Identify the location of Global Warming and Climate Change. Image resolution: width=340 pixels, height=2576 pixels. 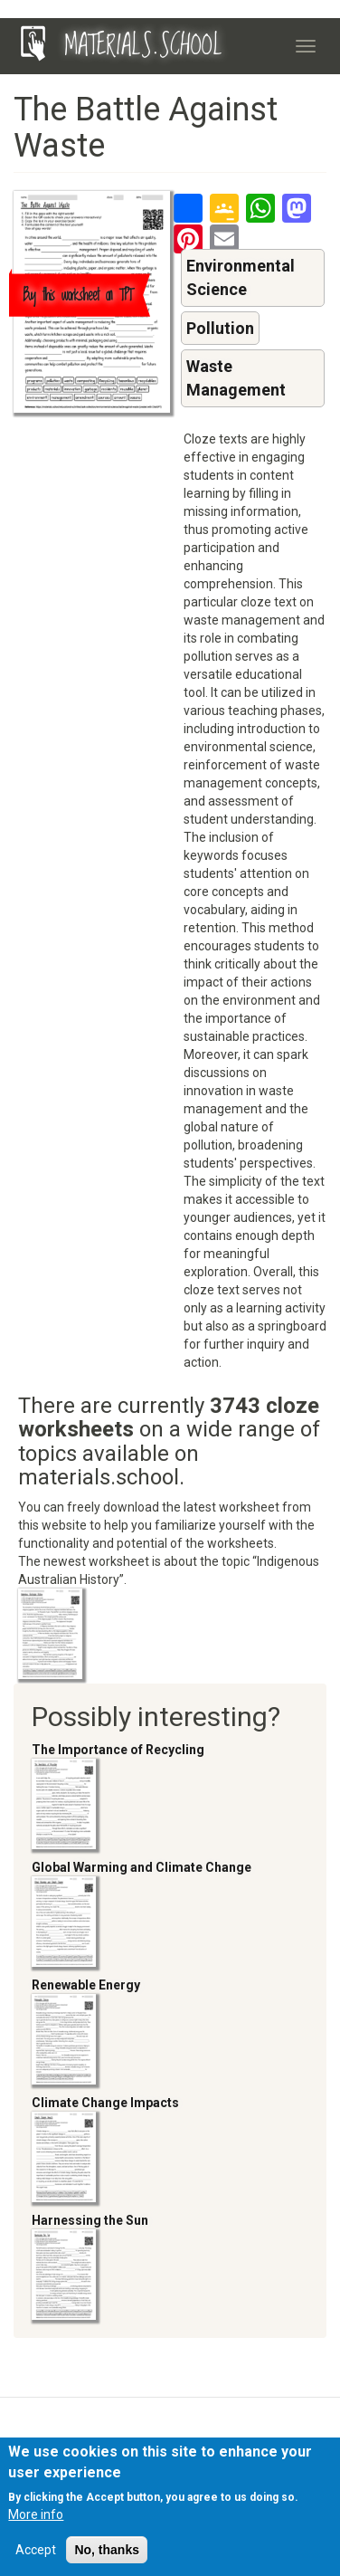
(141, 1867).